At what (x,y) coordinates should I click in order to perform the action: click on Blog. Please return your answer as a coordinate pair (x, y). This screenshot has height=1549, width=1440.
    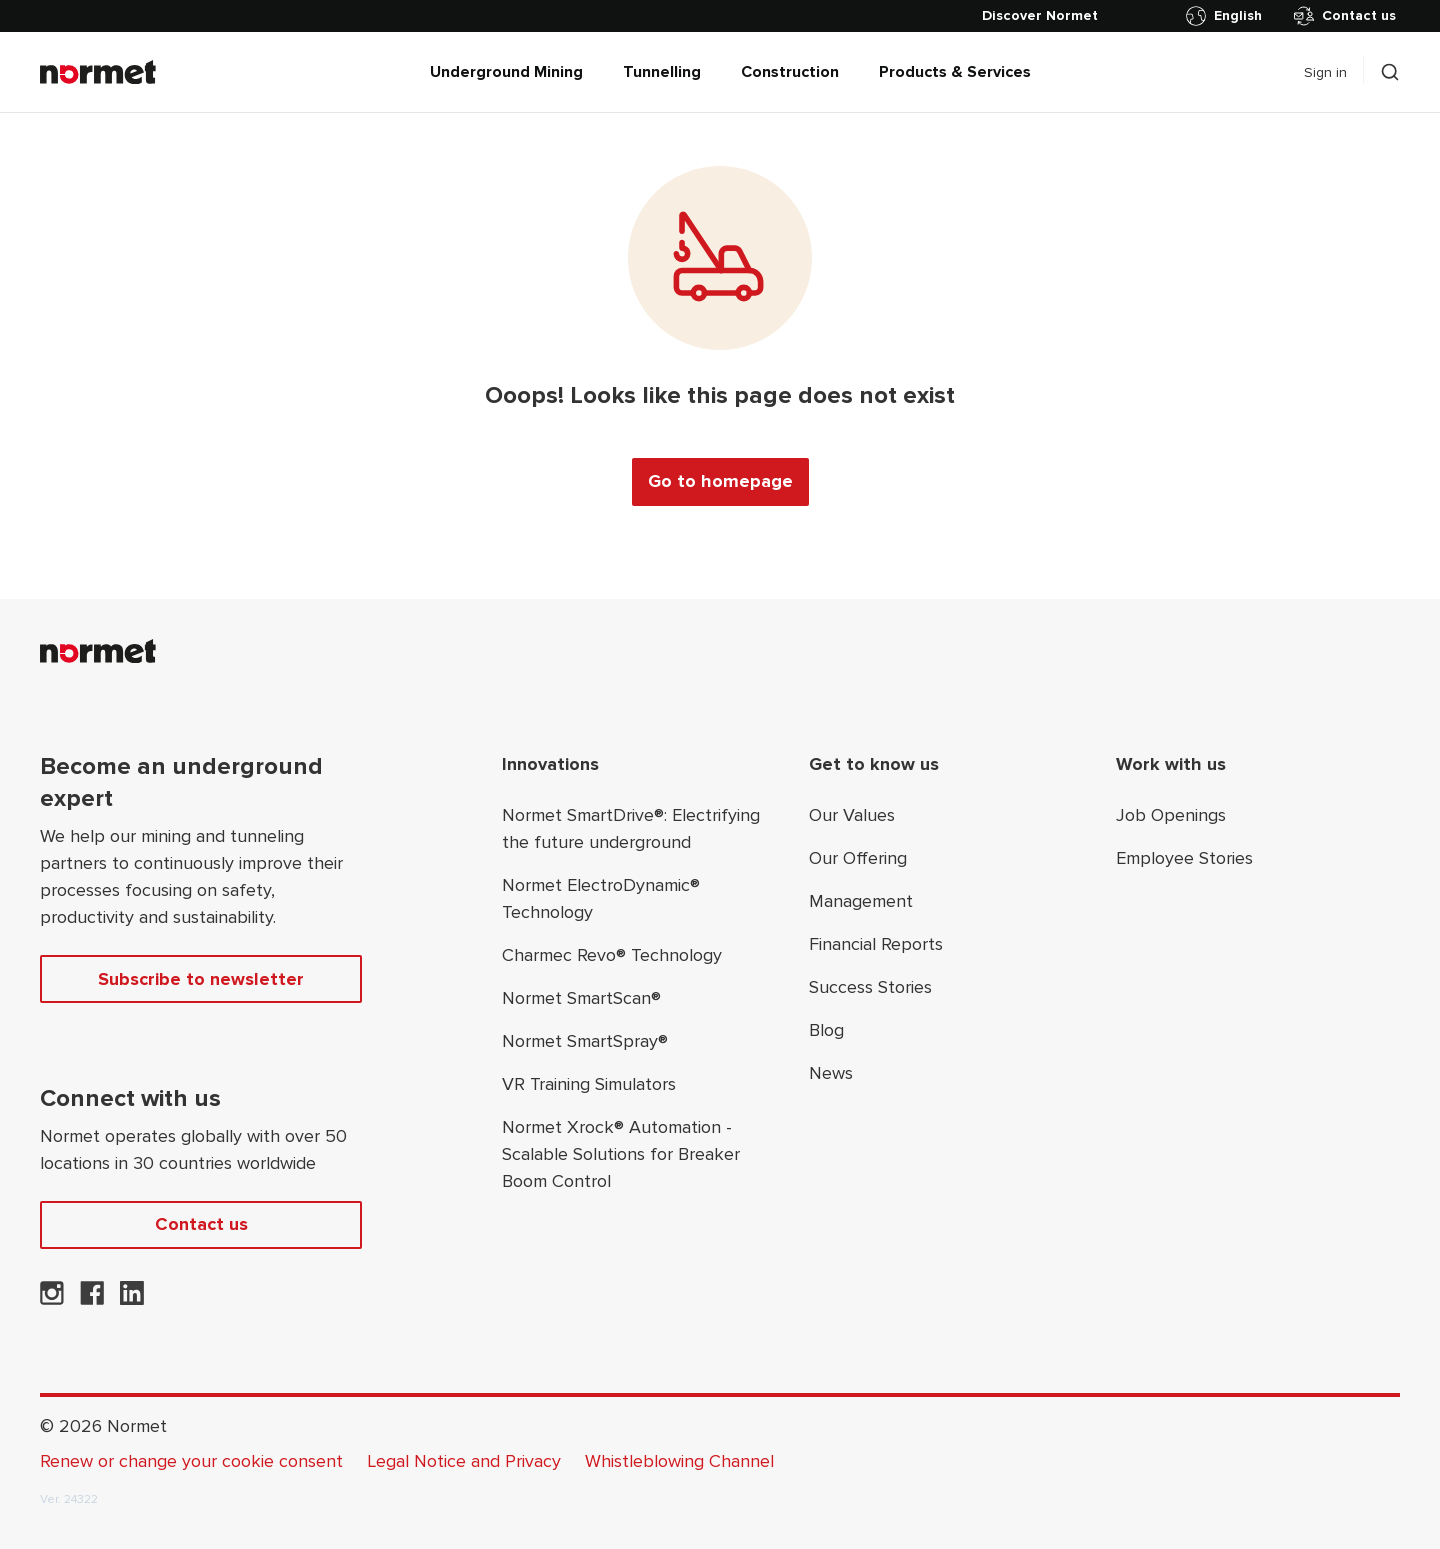
    Looking at the image, I should click on (826, 1030).